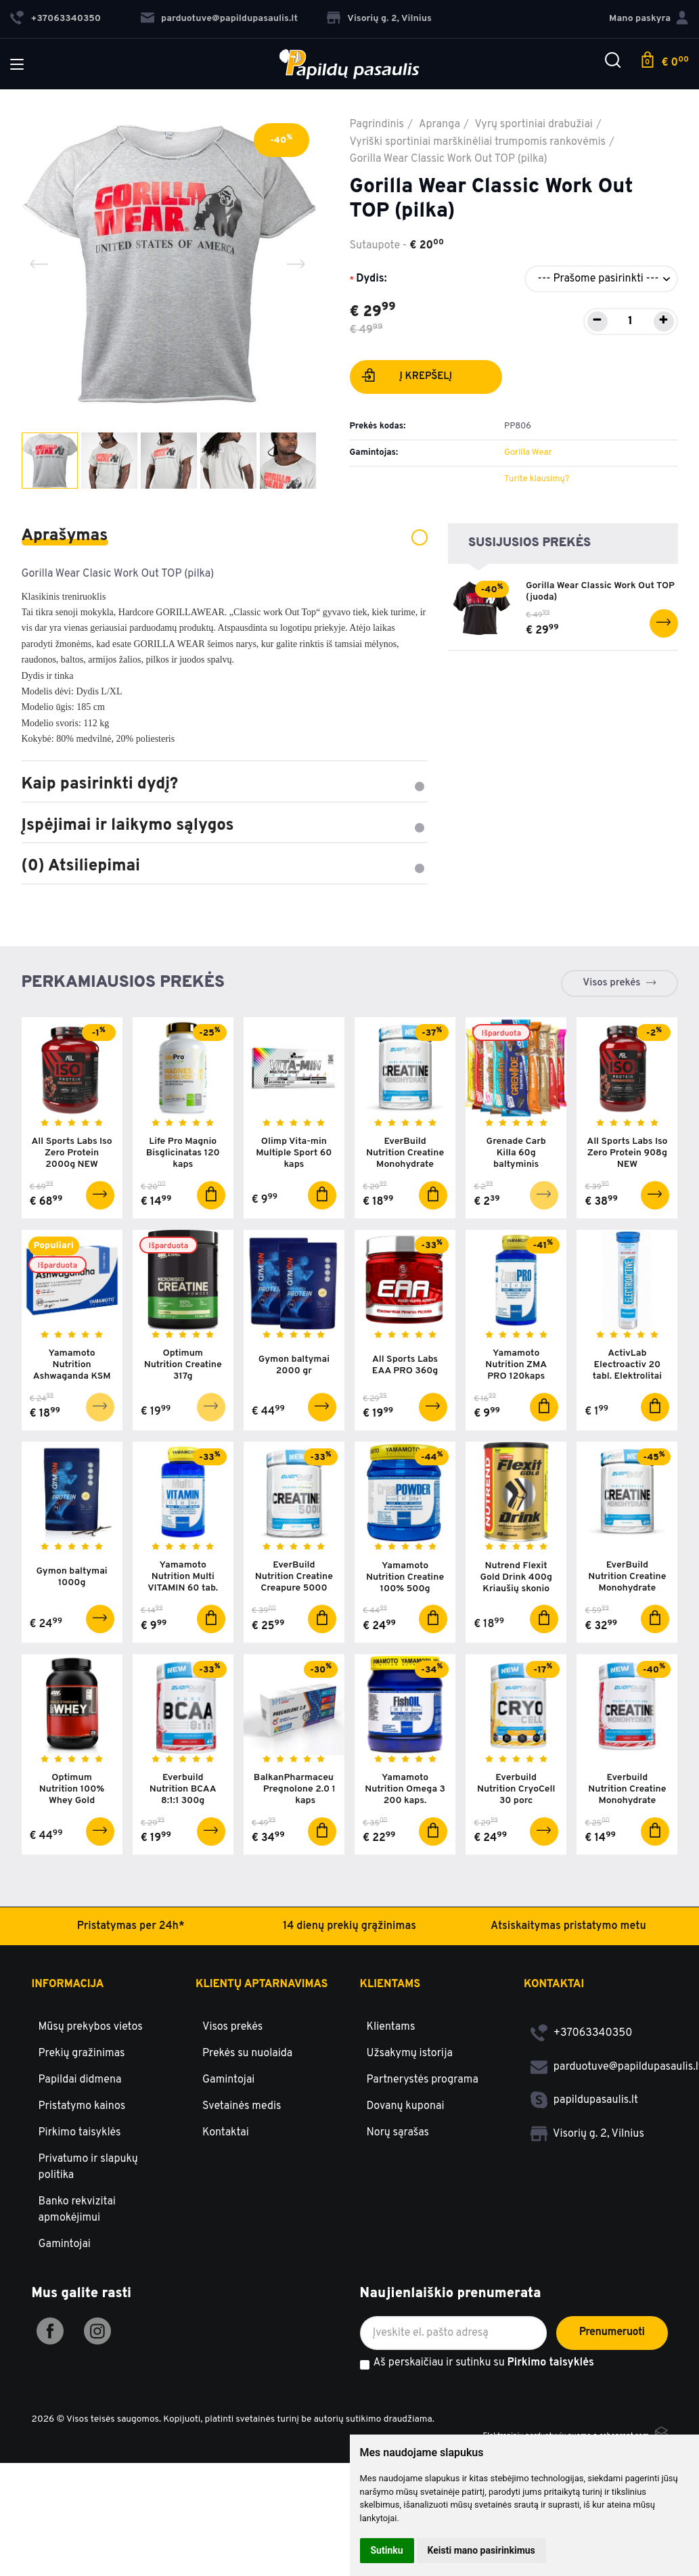 This screenshot has width=699, height=2576. I want to click on Visos prekės, so click(611, 983).